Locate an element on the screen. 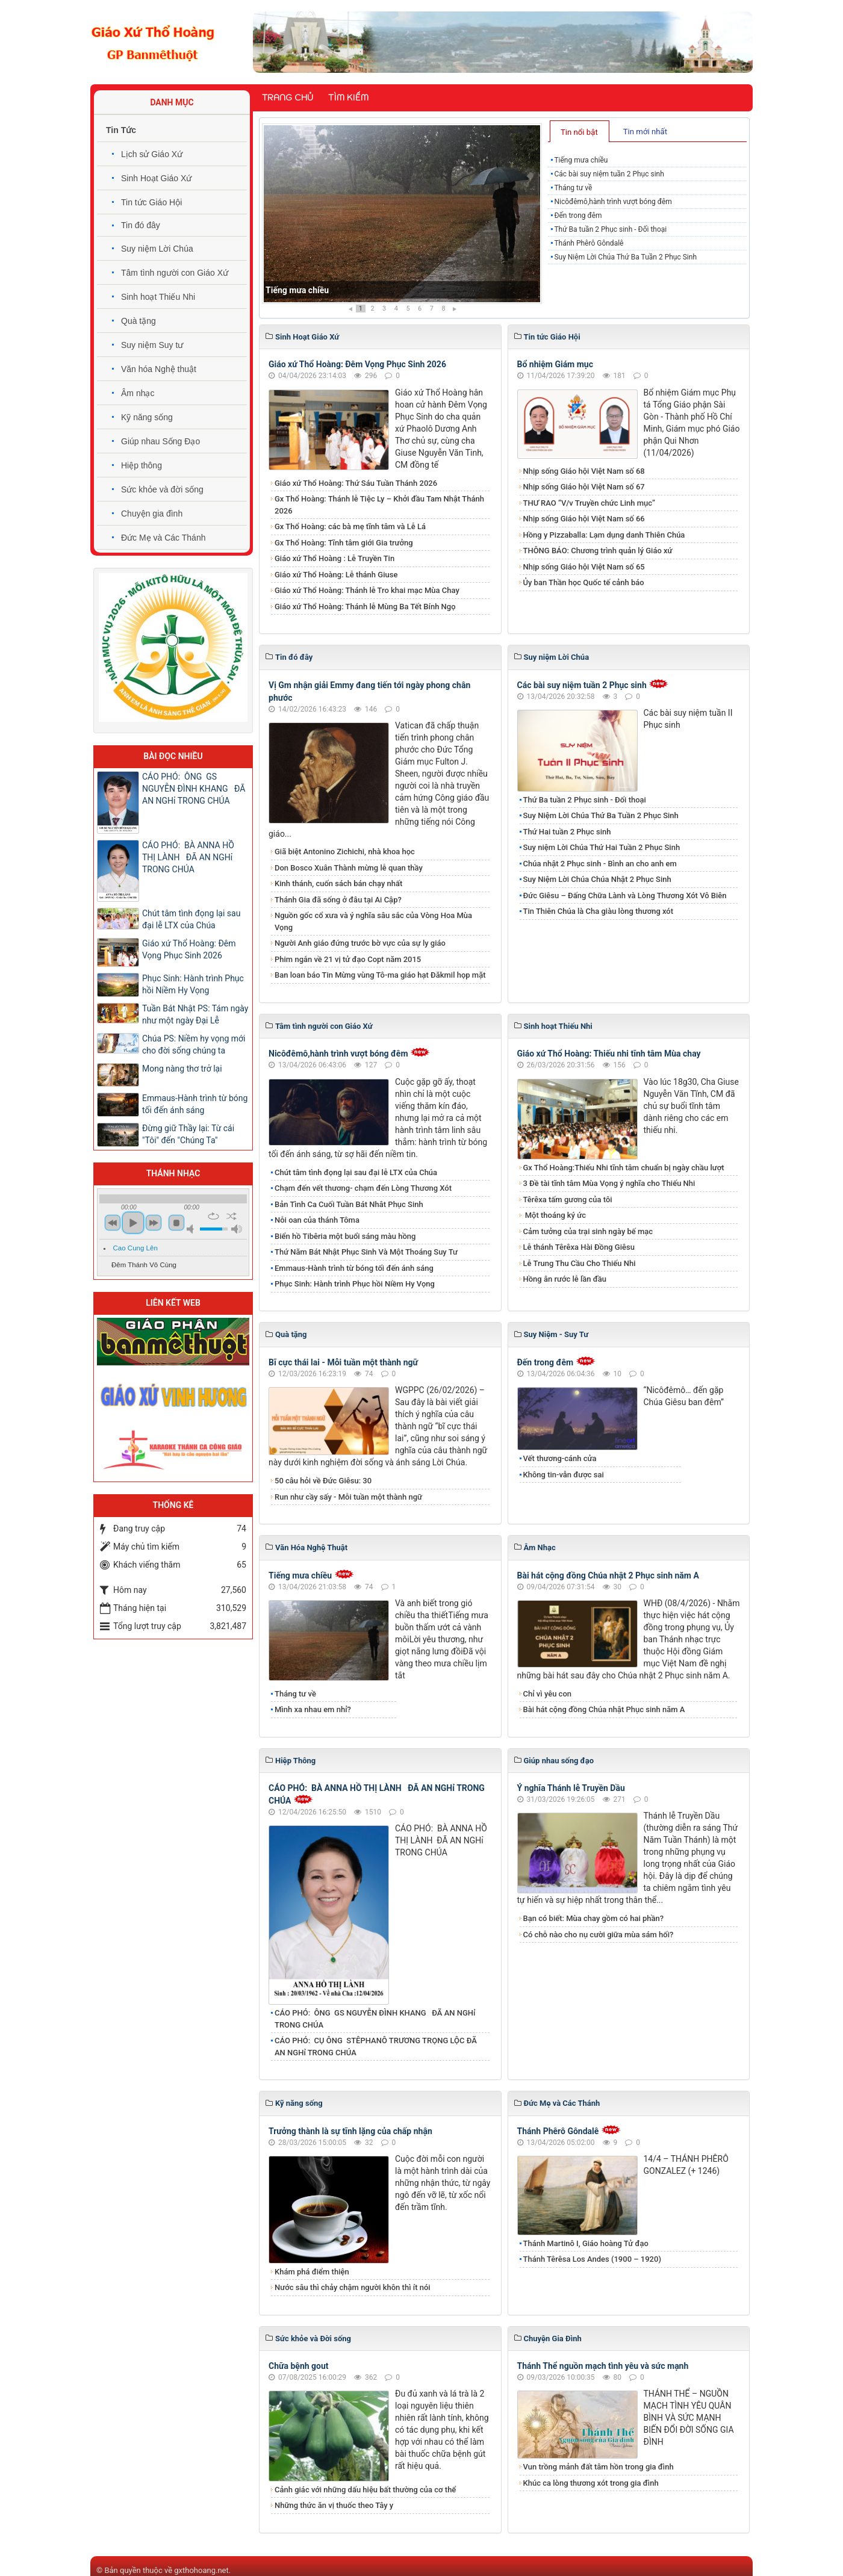  Những thức ăn vị thuốc theo Tây y is located at coordinates (334, 2505).